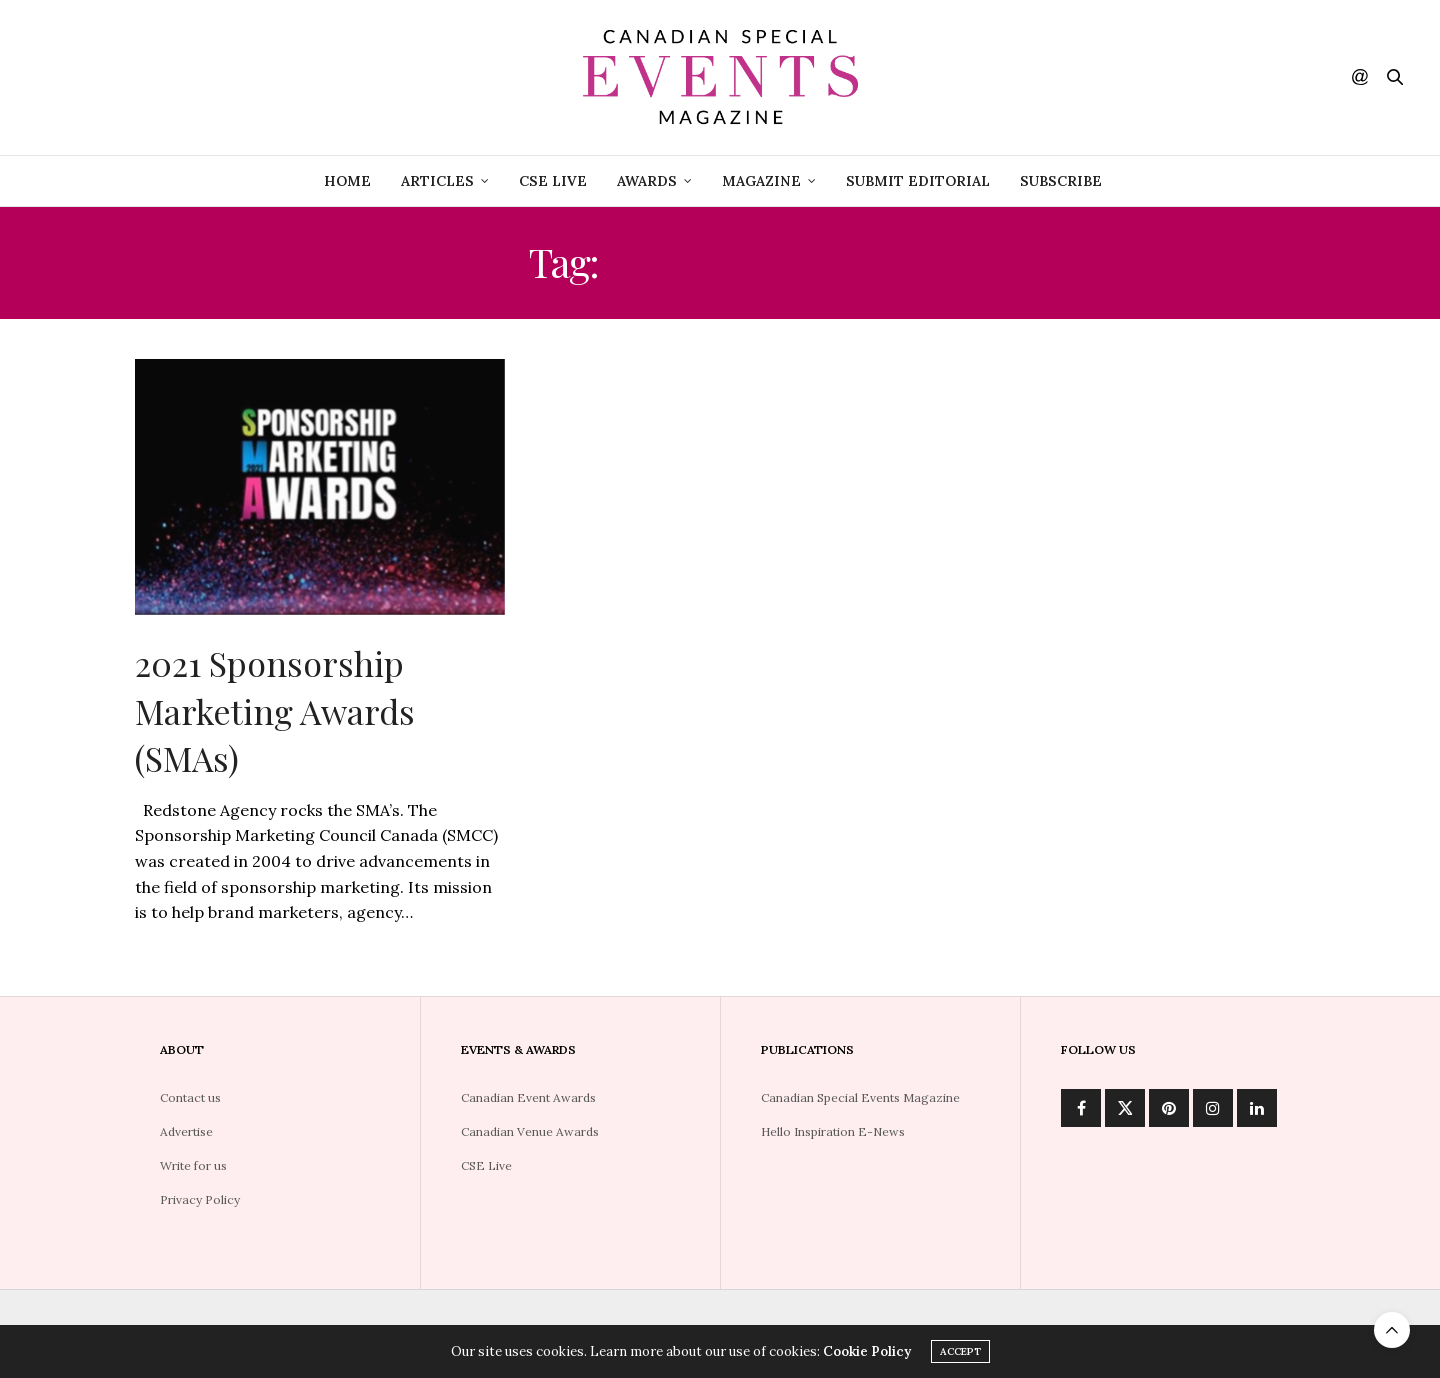 The image size is (1440, 1378). Describe the element at coordinates (193, 1165) in the screenshot. I see `Write for us` at that location.